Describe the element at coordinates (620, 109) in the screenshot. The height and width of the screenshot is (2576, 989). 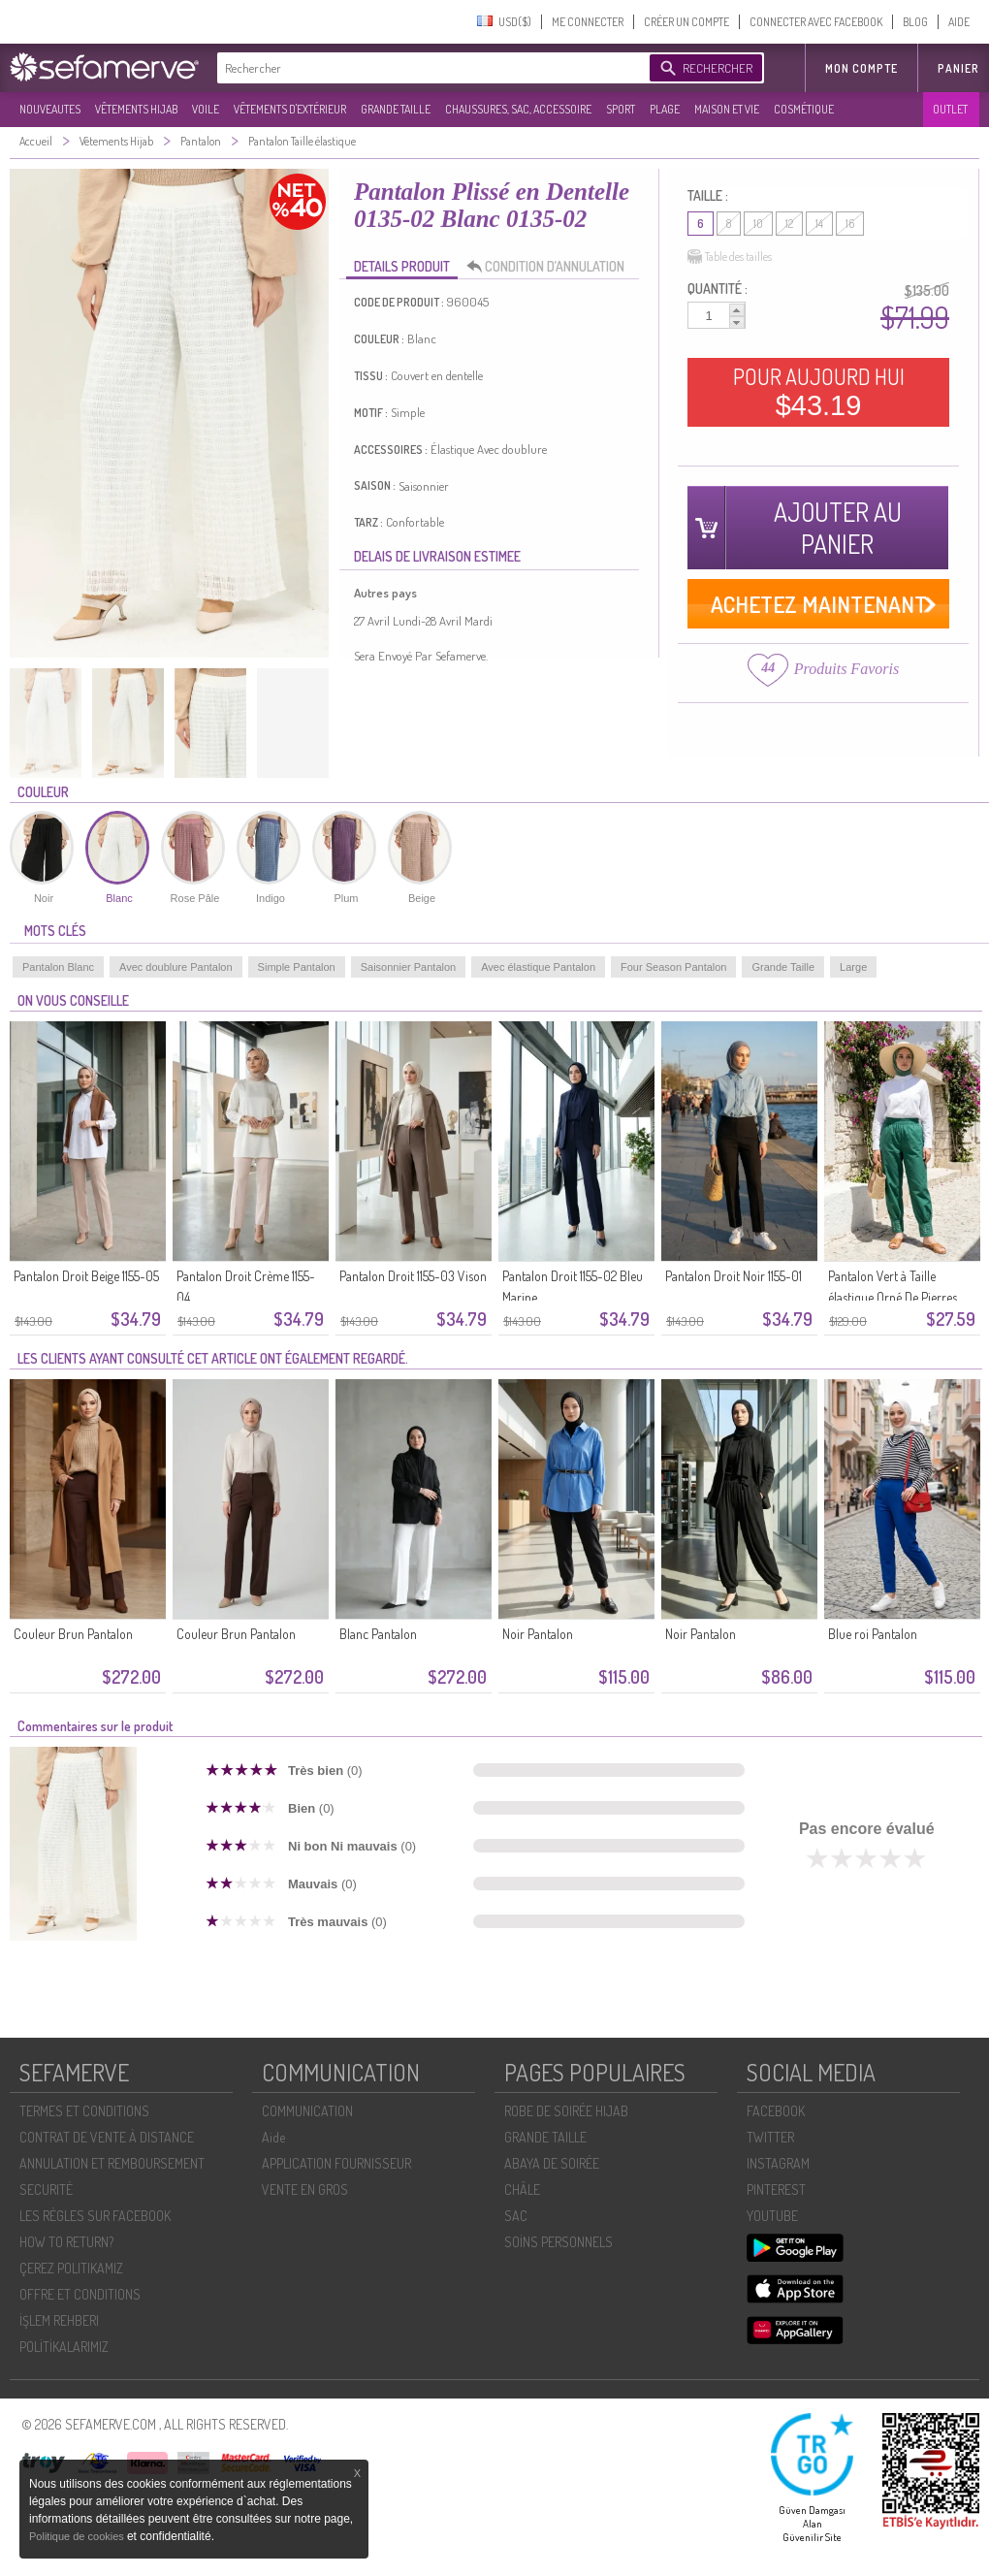
I see `SPORT` at that location.